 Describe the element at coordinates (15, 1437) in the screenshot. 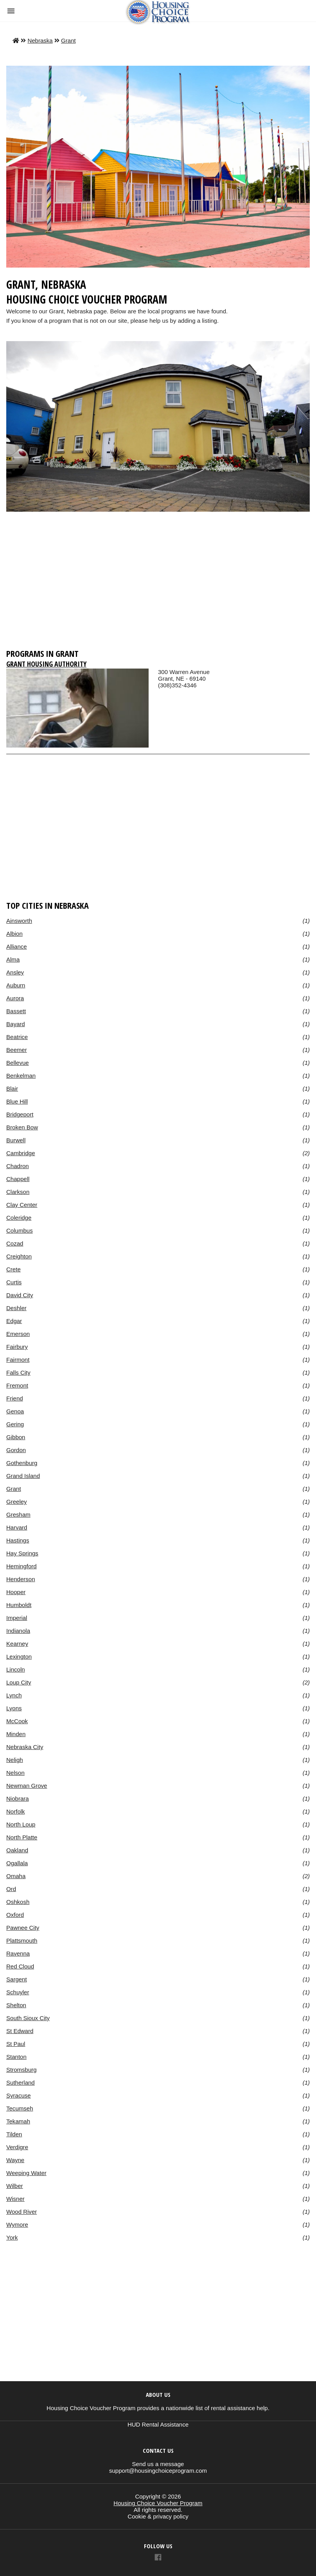

I see `Gibbon` at that location.